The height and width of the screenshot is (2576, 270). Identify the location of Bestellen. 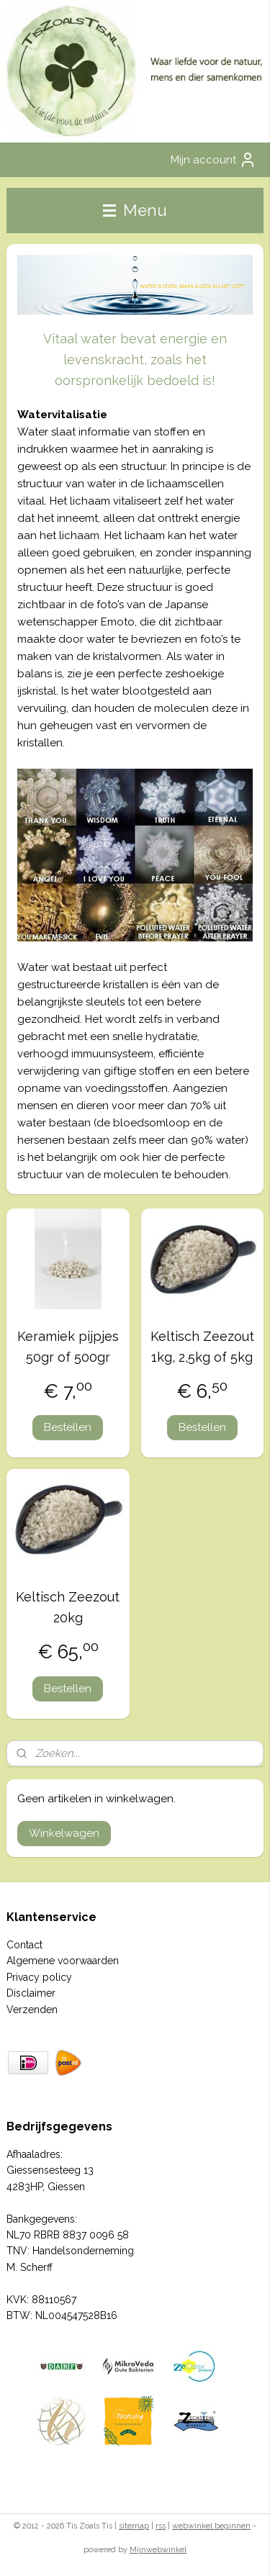
(67, 1427).